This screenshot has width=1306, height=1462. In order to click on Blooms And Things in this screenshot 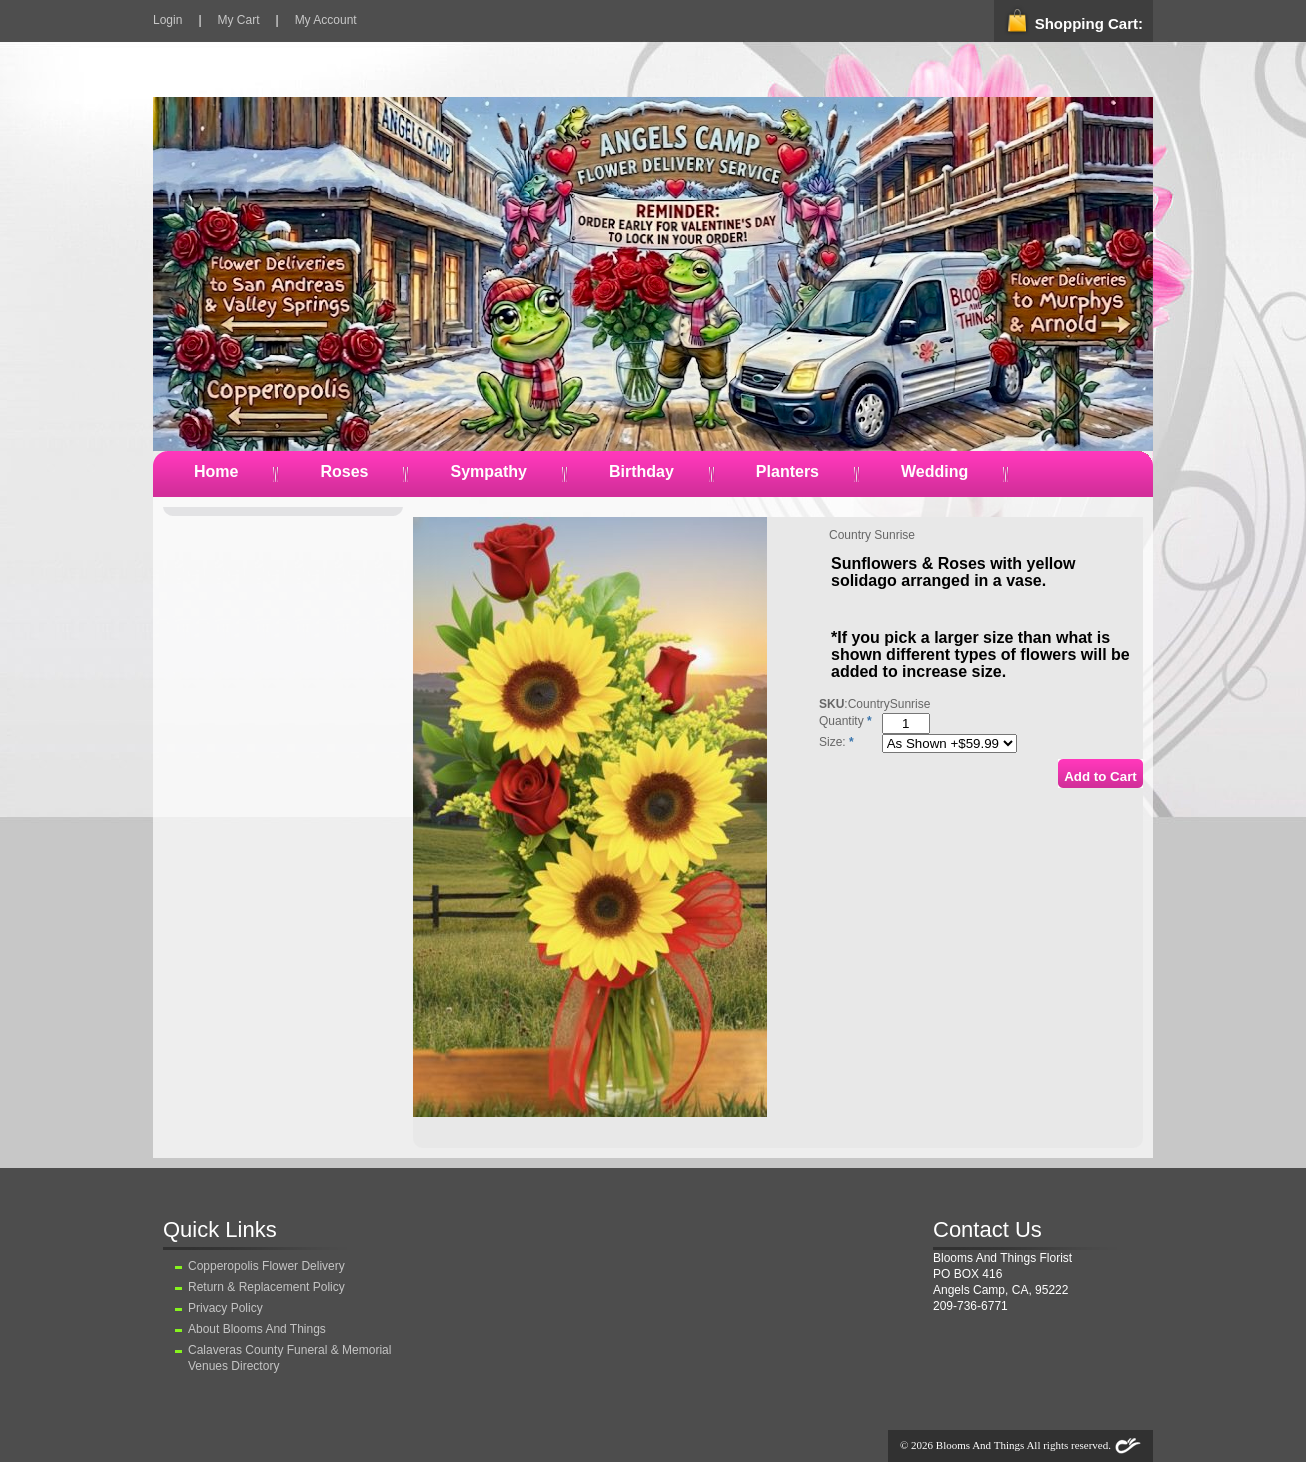, I will do `click(980, 1445)`.